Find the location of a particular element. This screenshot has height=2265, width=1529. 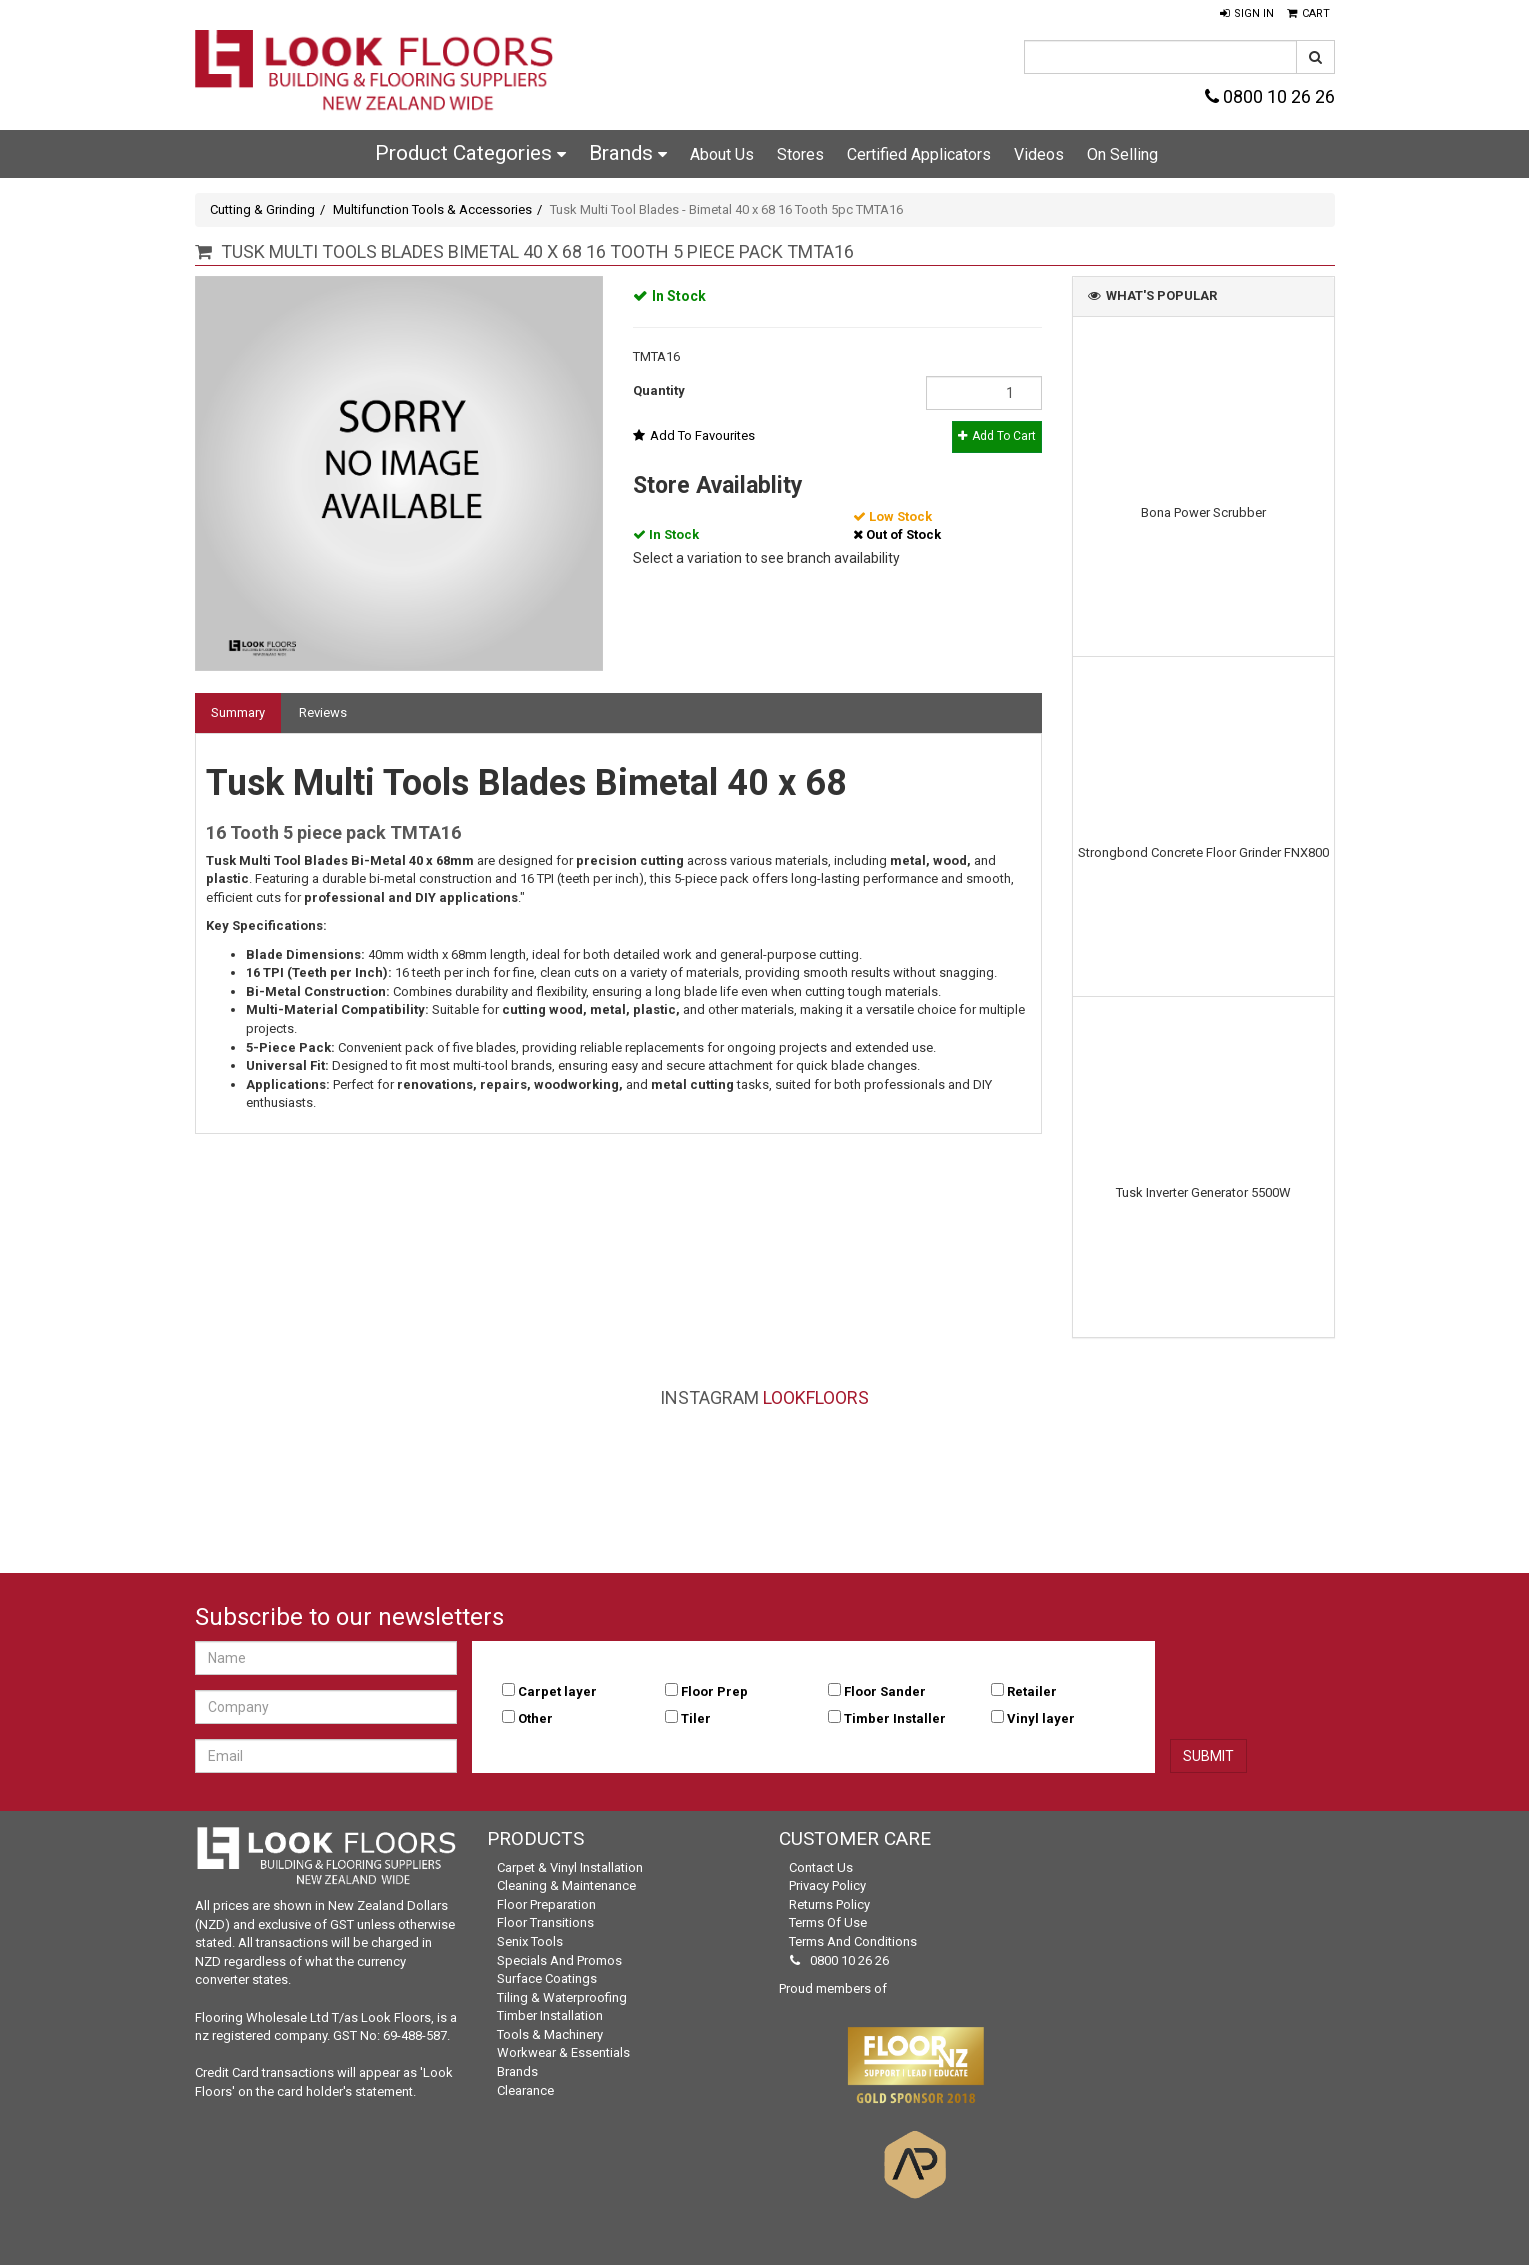

[button] is located at coordinates (1247, 14).